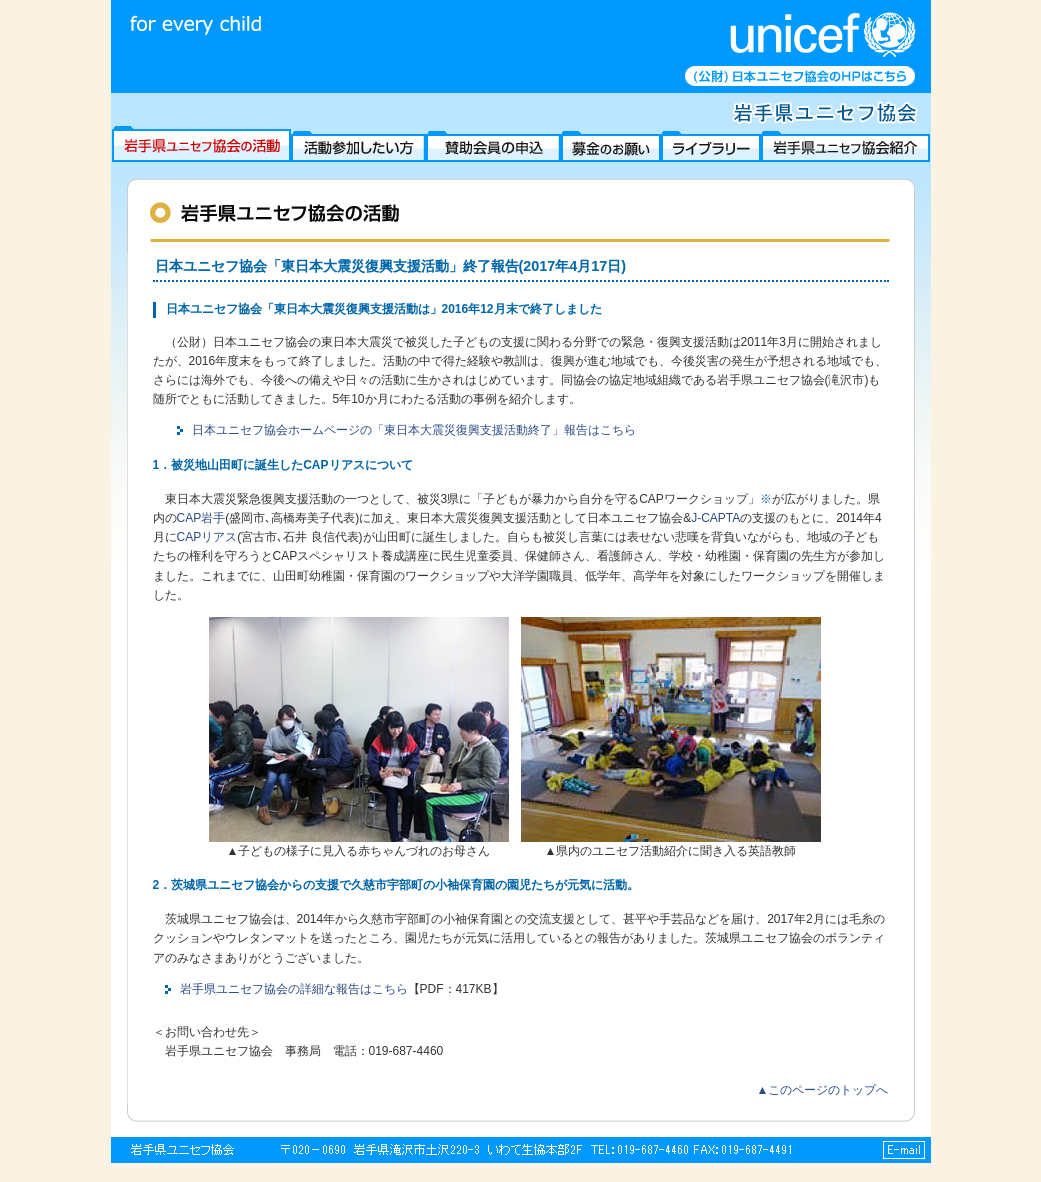  What do you see at coordinates (294, 989) in the screenshot?
I see `岩手県ユニセフ協会の詳細な報告はこちら` at bounding box center [294, 989].